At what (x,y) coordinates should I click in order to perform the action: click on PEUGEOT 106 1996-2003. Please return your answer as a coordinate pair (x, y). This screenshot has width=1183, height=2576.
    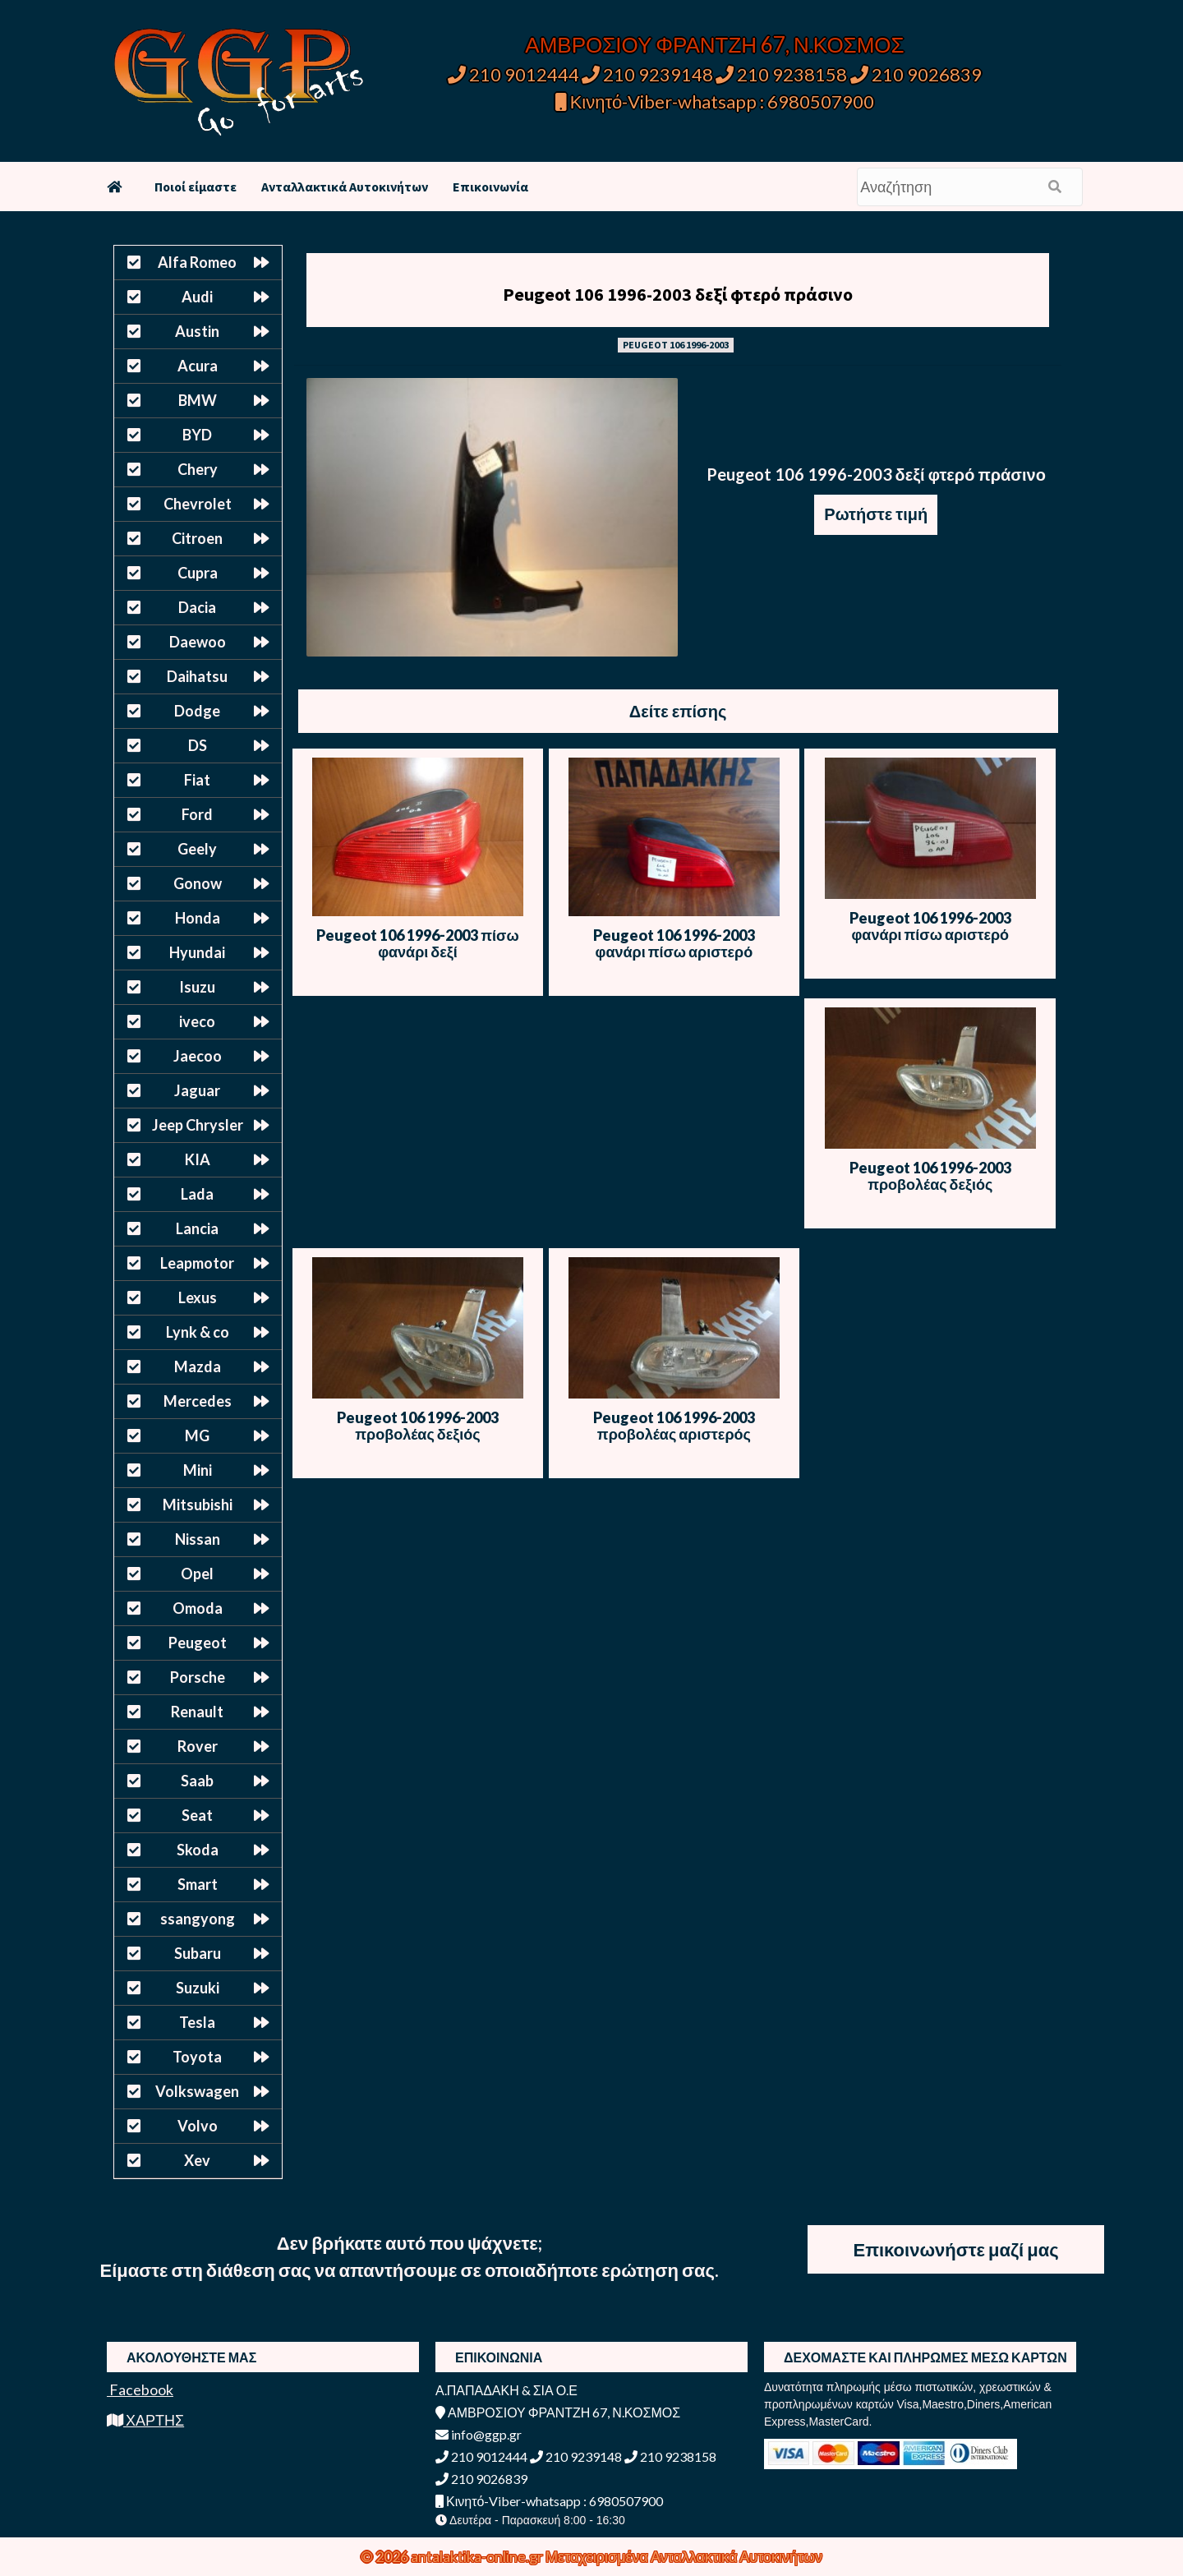
    Looking at the image, I should click on (676, 345).